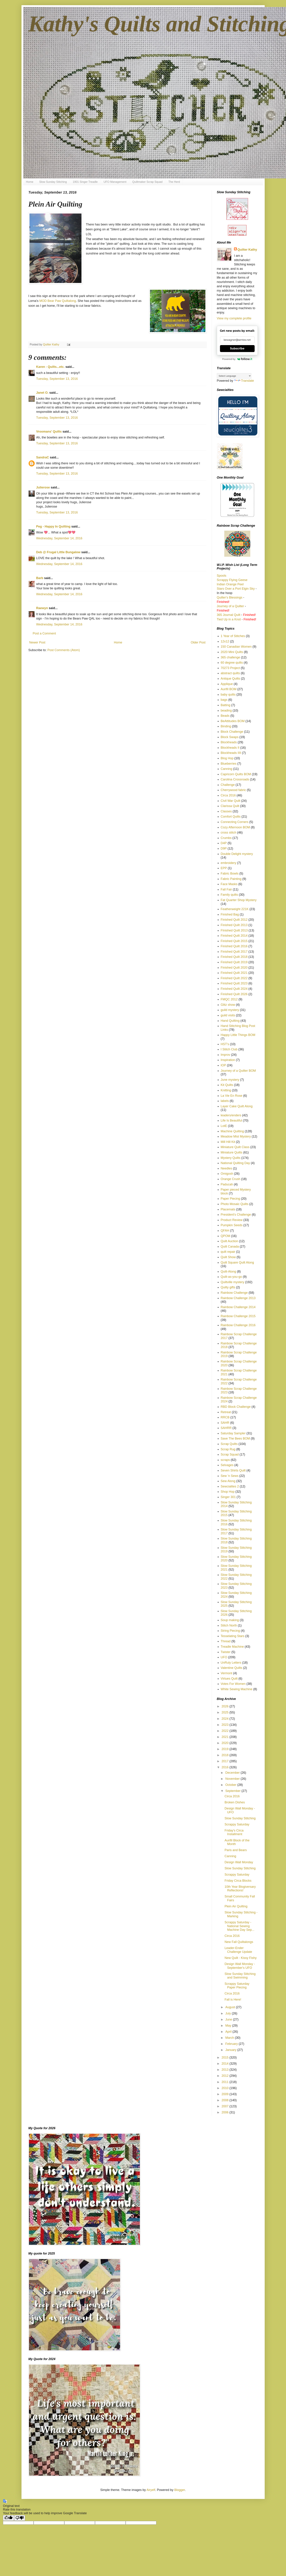 The width and height of the screenshot is (286, 2576). What do you see at coordinates (225, 1101) in the screenshot?
I see `labels` at bounding box center [225, 1101].